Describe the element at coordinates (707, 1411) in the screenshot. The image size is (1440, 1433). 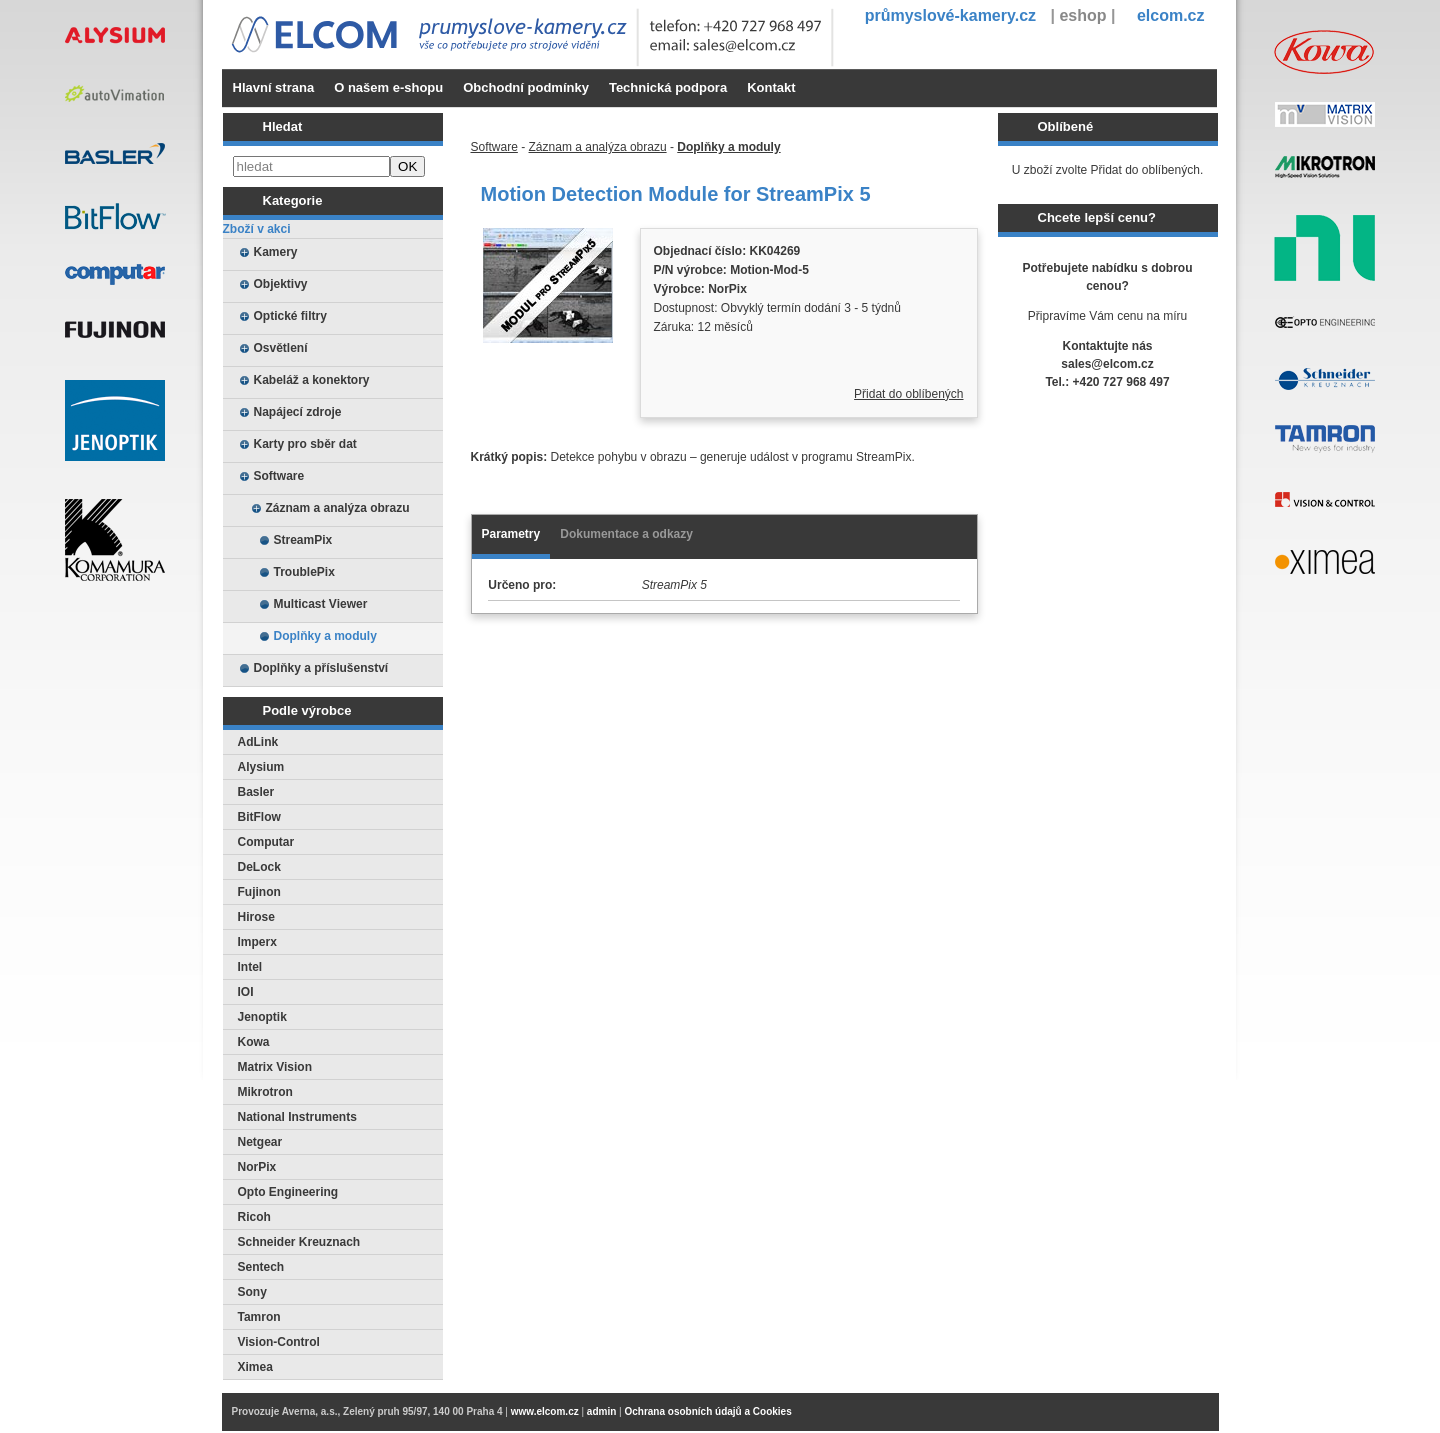
I see `Ochrana osobních údajů a Cookies` at that location.